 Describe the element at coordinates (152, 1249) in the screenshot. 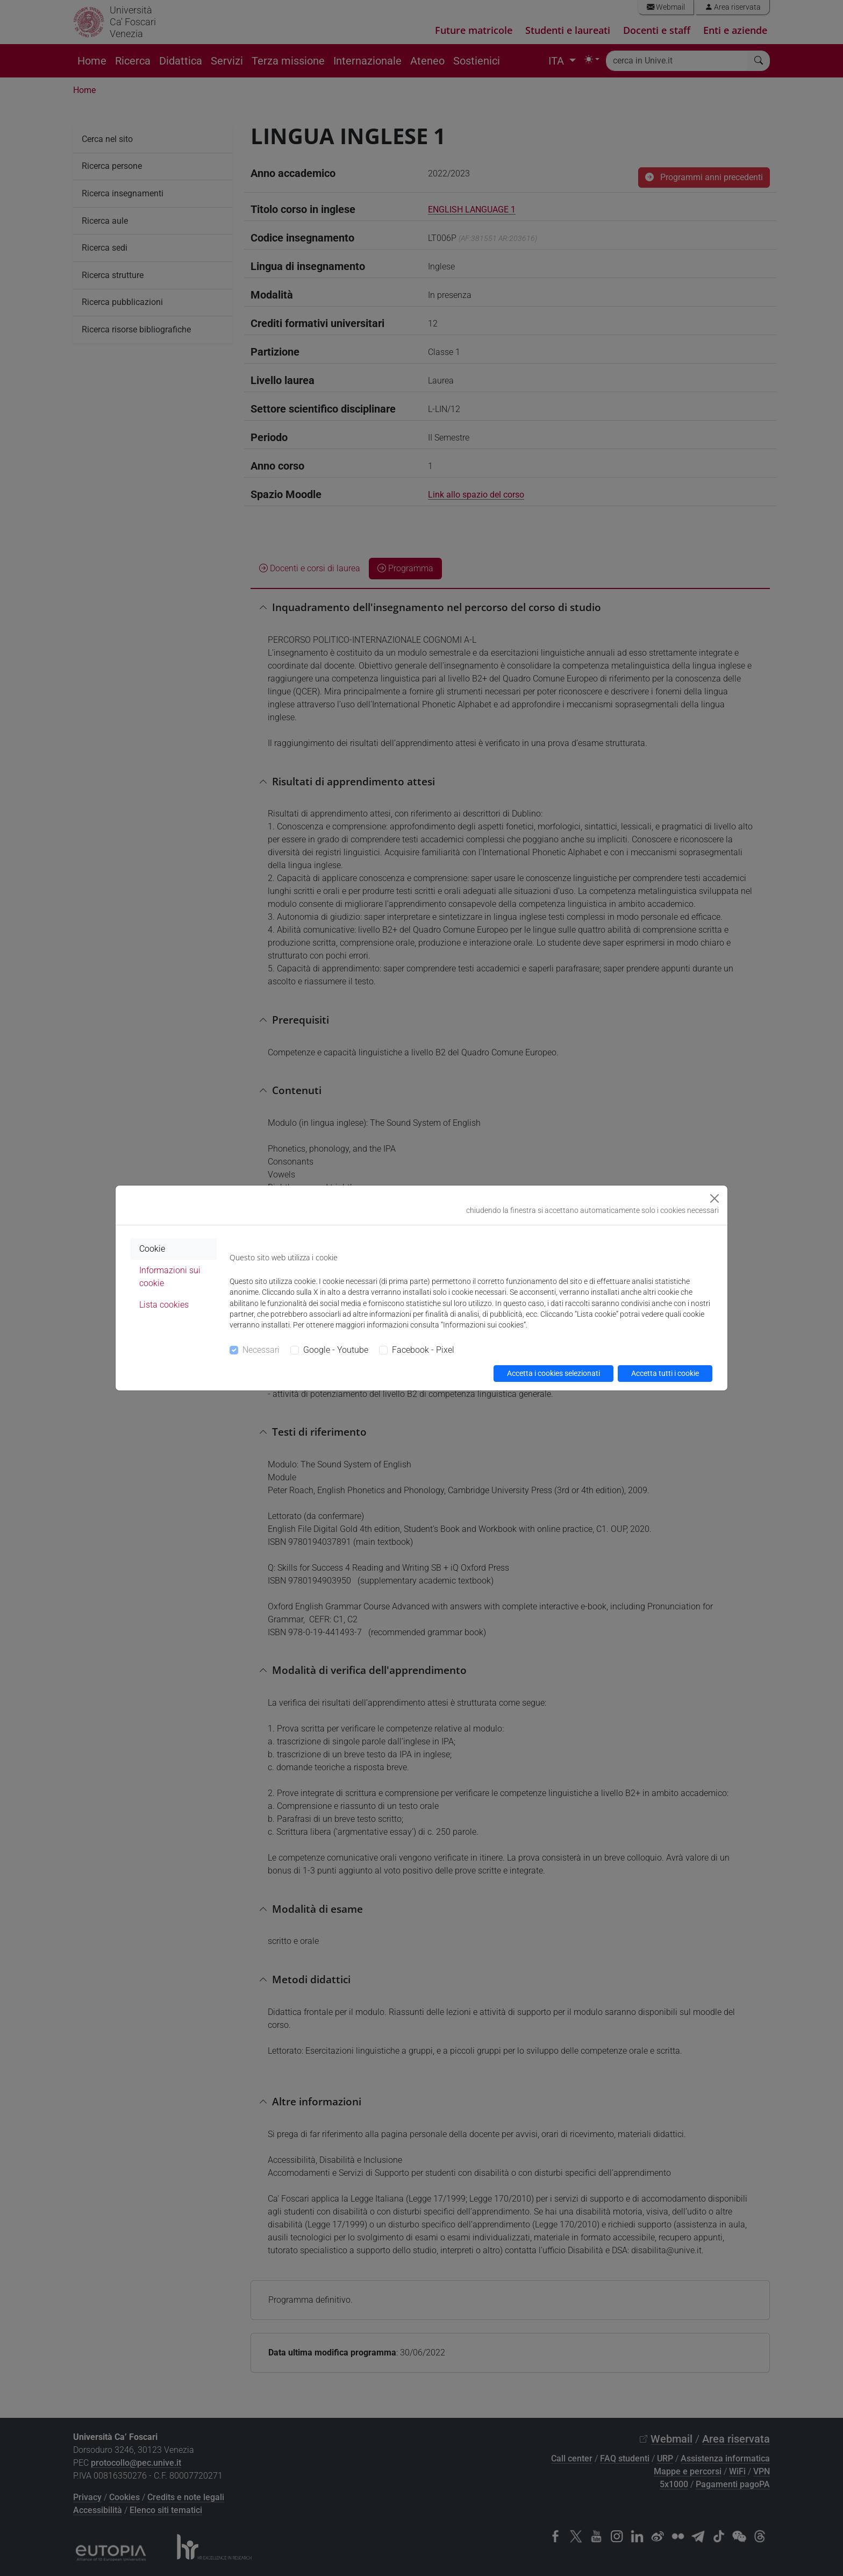

I see `Cookie [tab]` at that location.